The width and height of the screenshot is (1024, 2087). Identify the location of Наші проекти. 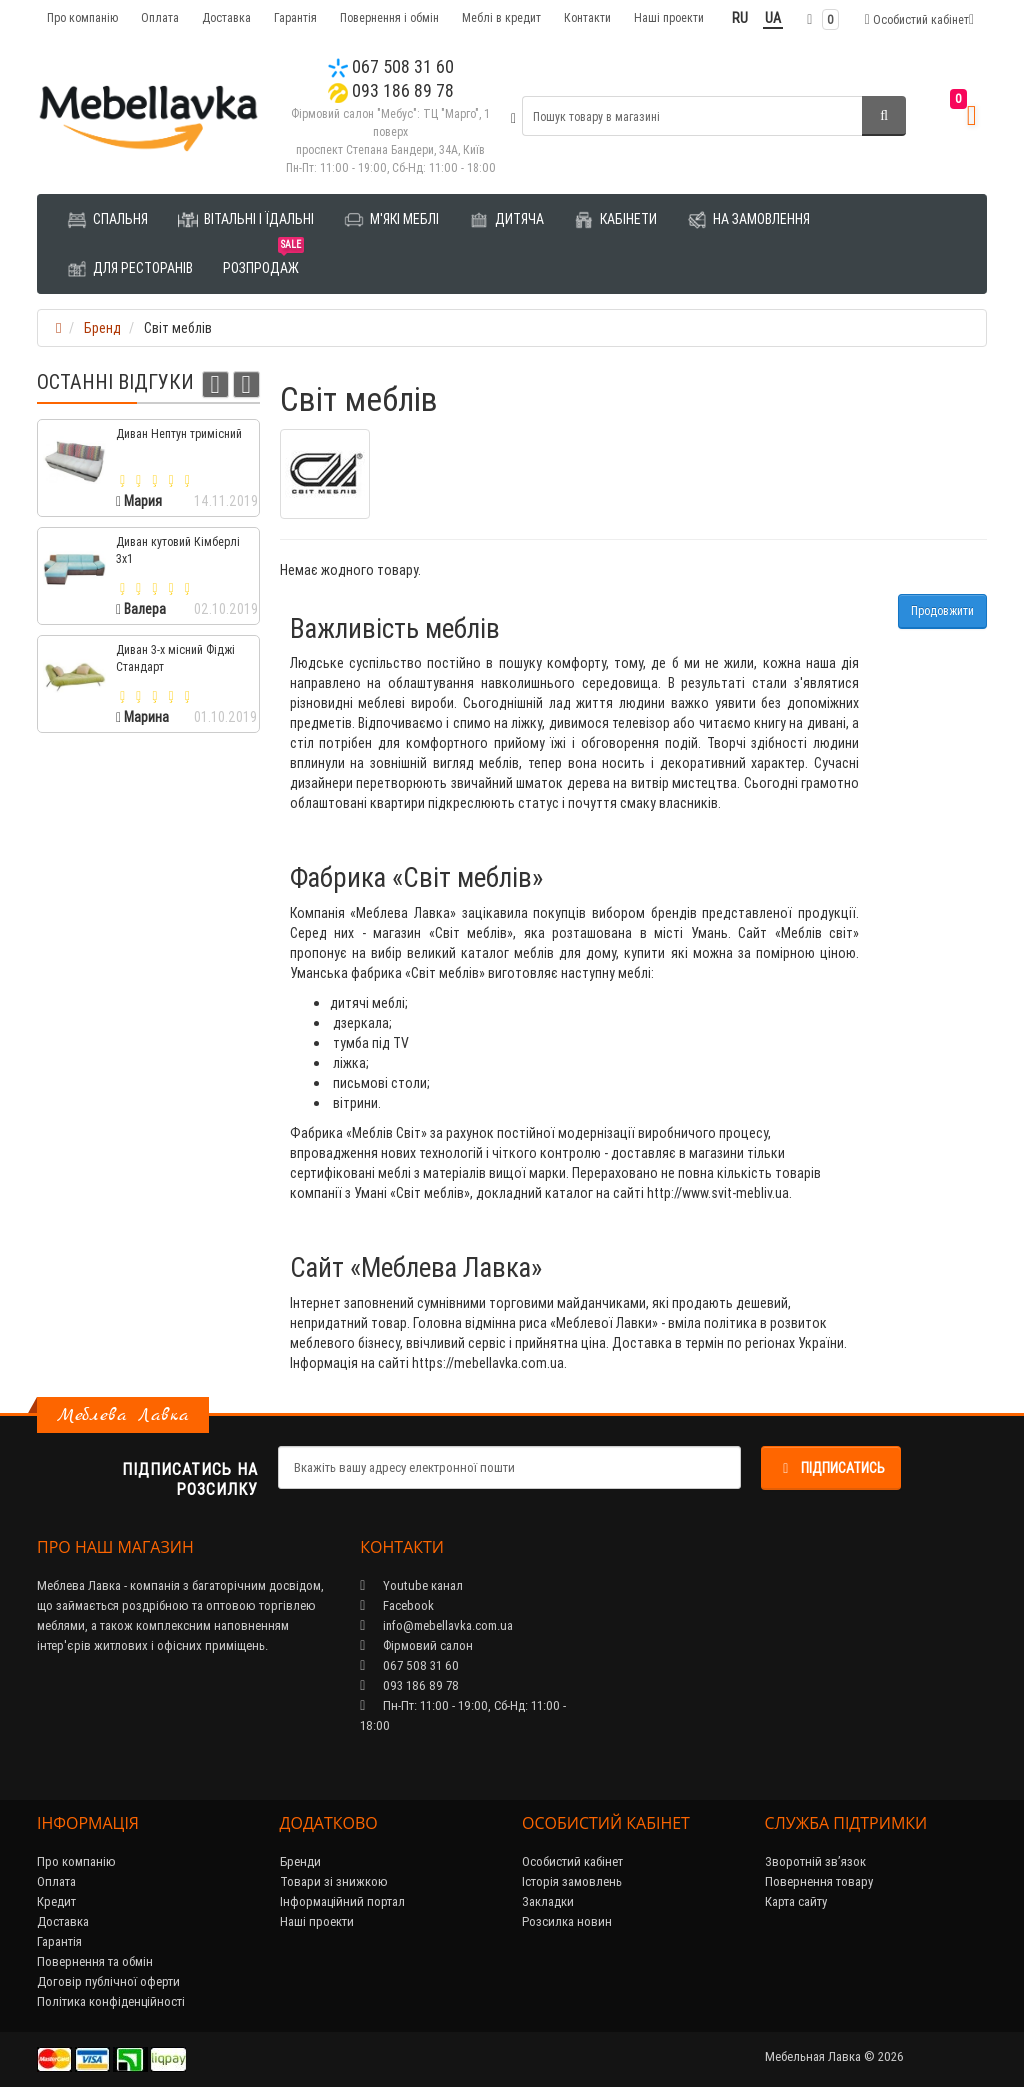
(669, 17).